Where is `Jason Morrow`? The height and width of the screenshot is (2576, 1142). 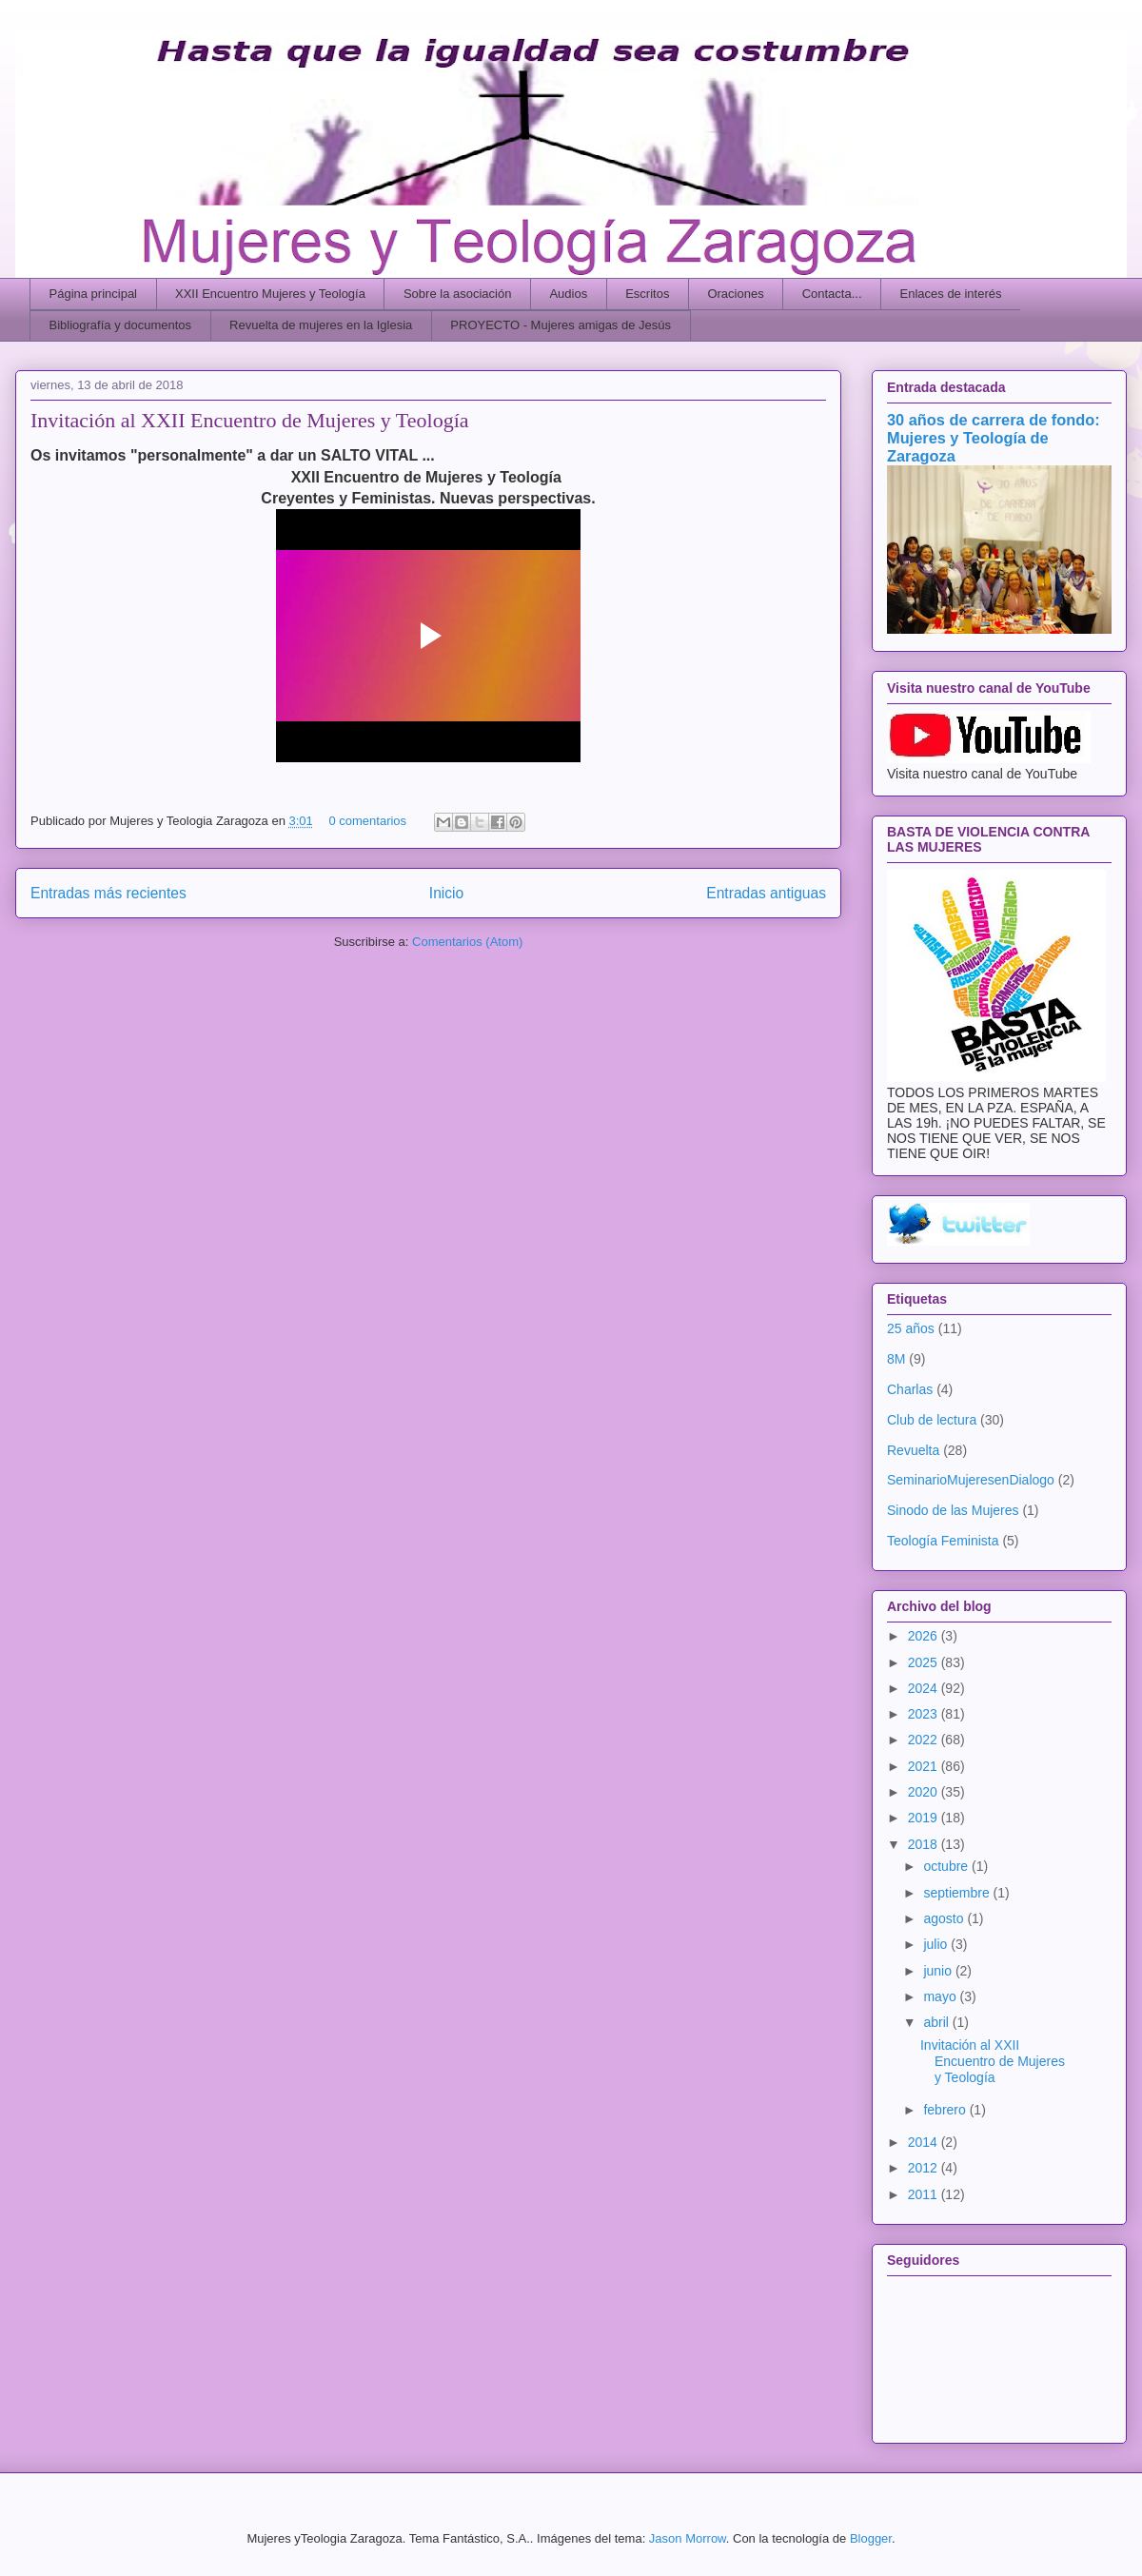 Jason Morrow is located at coordinates (687, 2538).